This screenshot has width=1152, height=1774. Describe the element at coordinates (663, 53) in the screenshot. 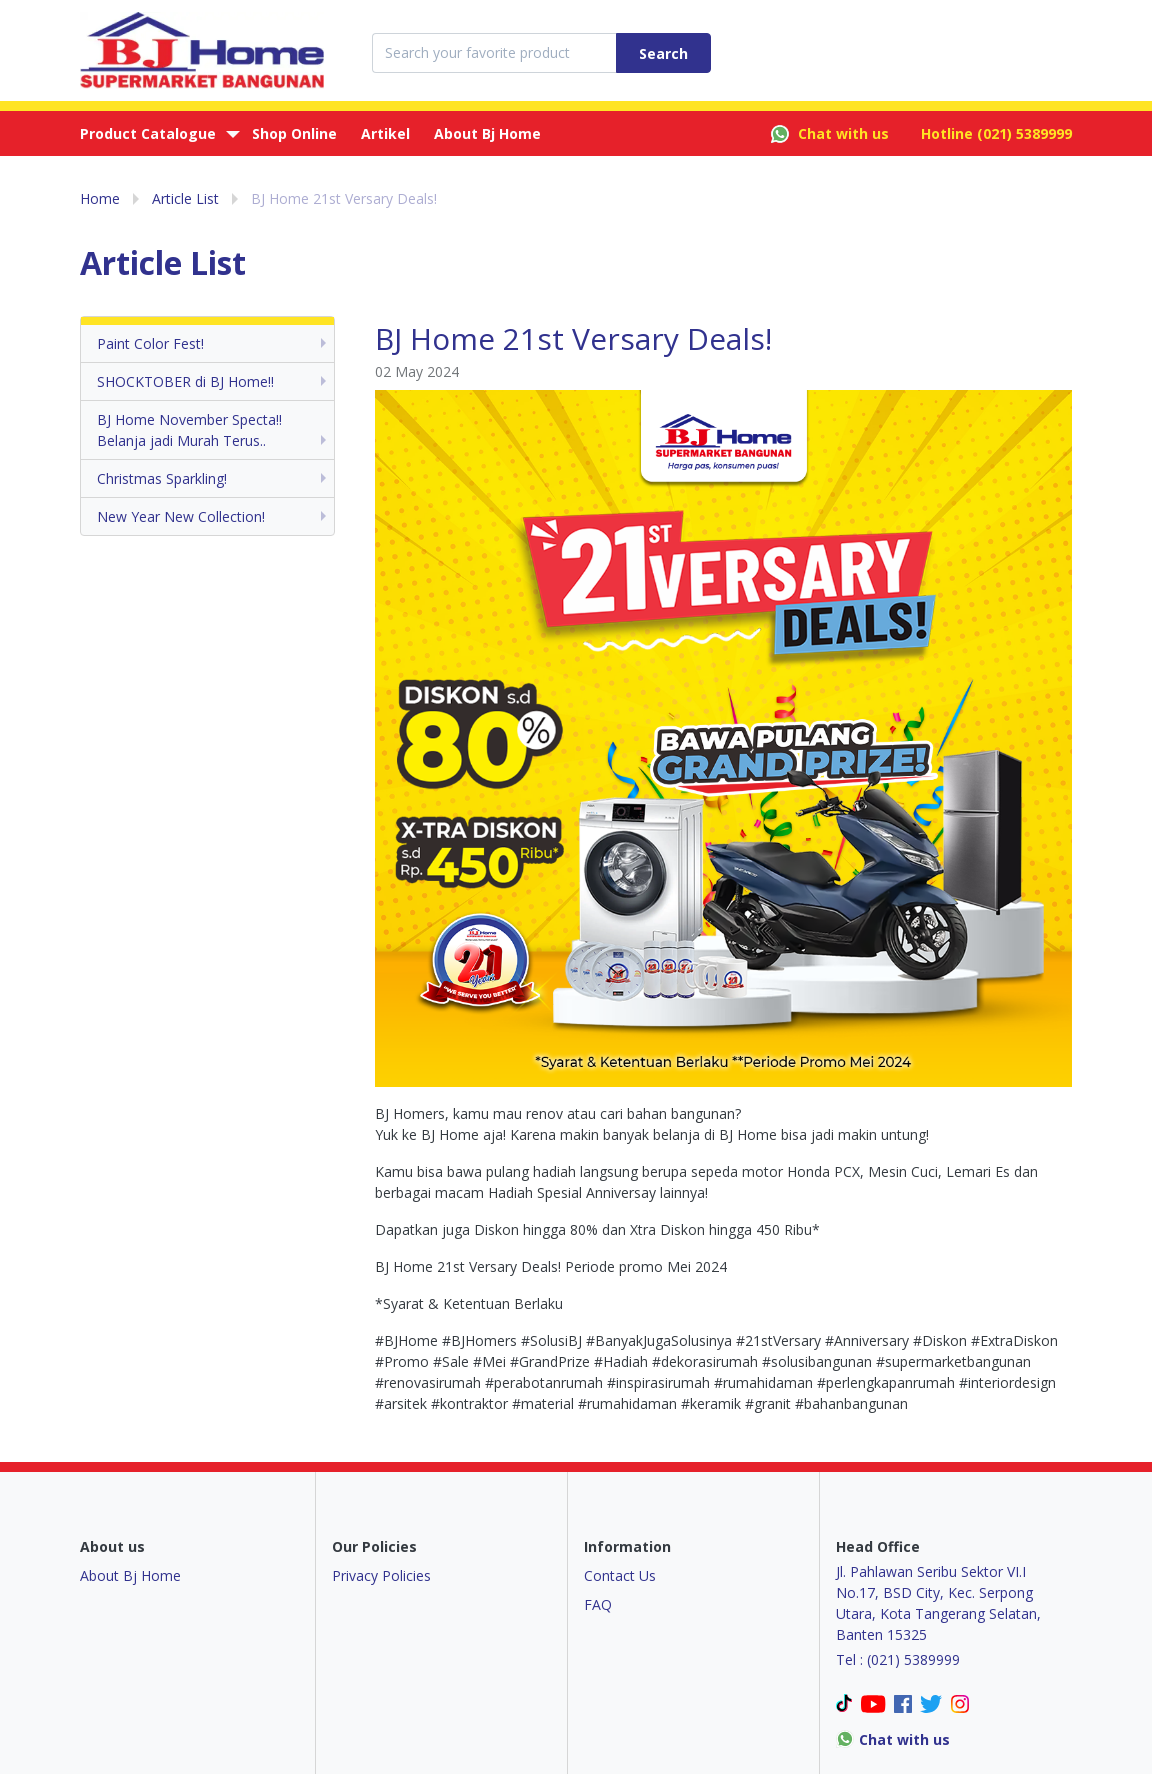

I see `Search` at that location.